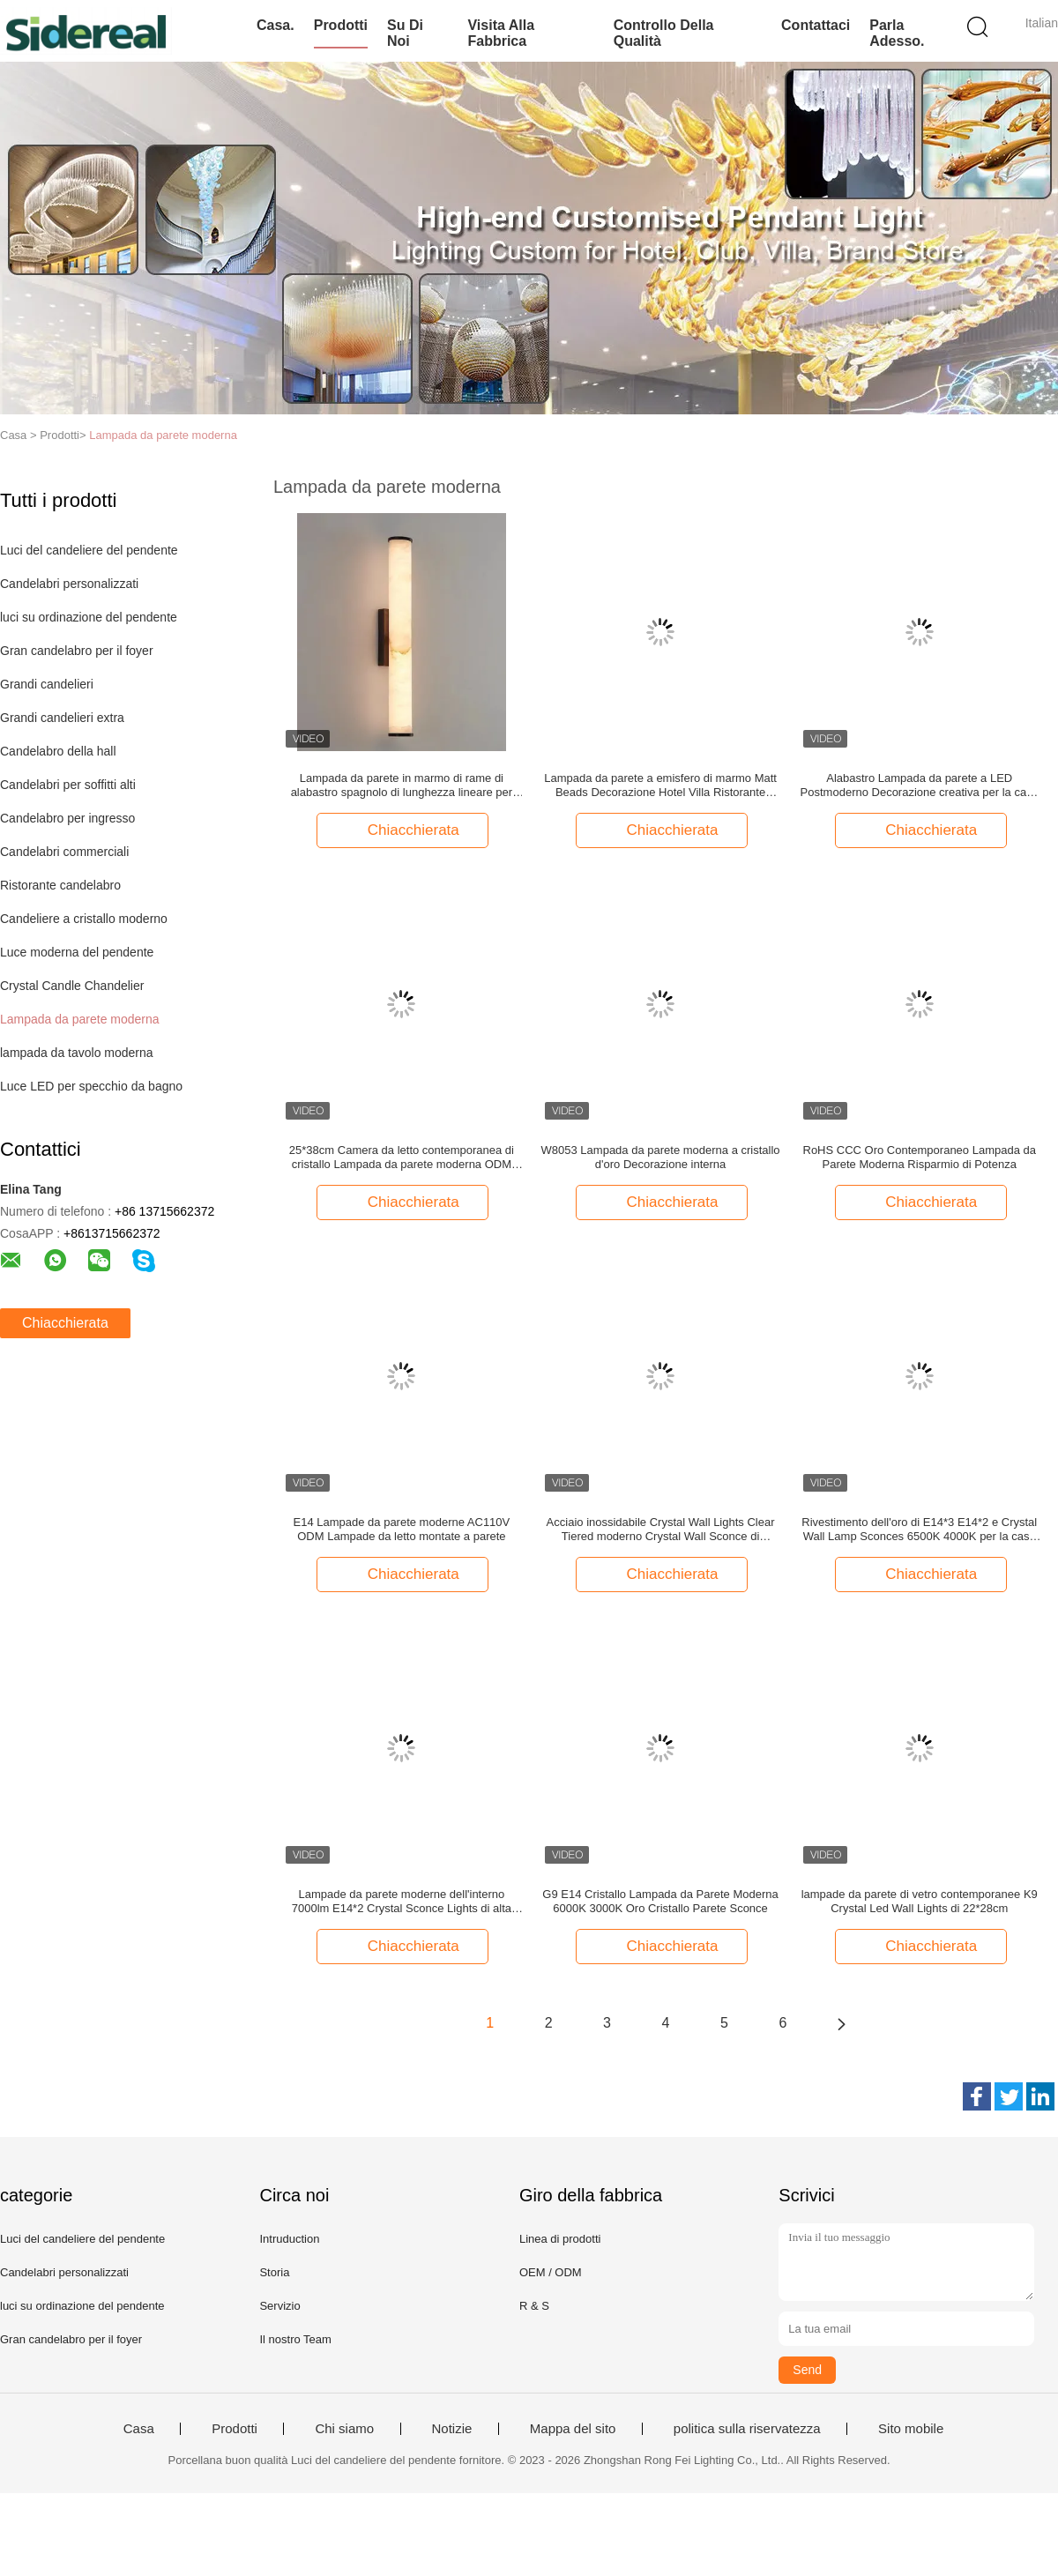 The image size is (1058, 2576). I want to click on Linea di prodotti, so click(560, 2238).